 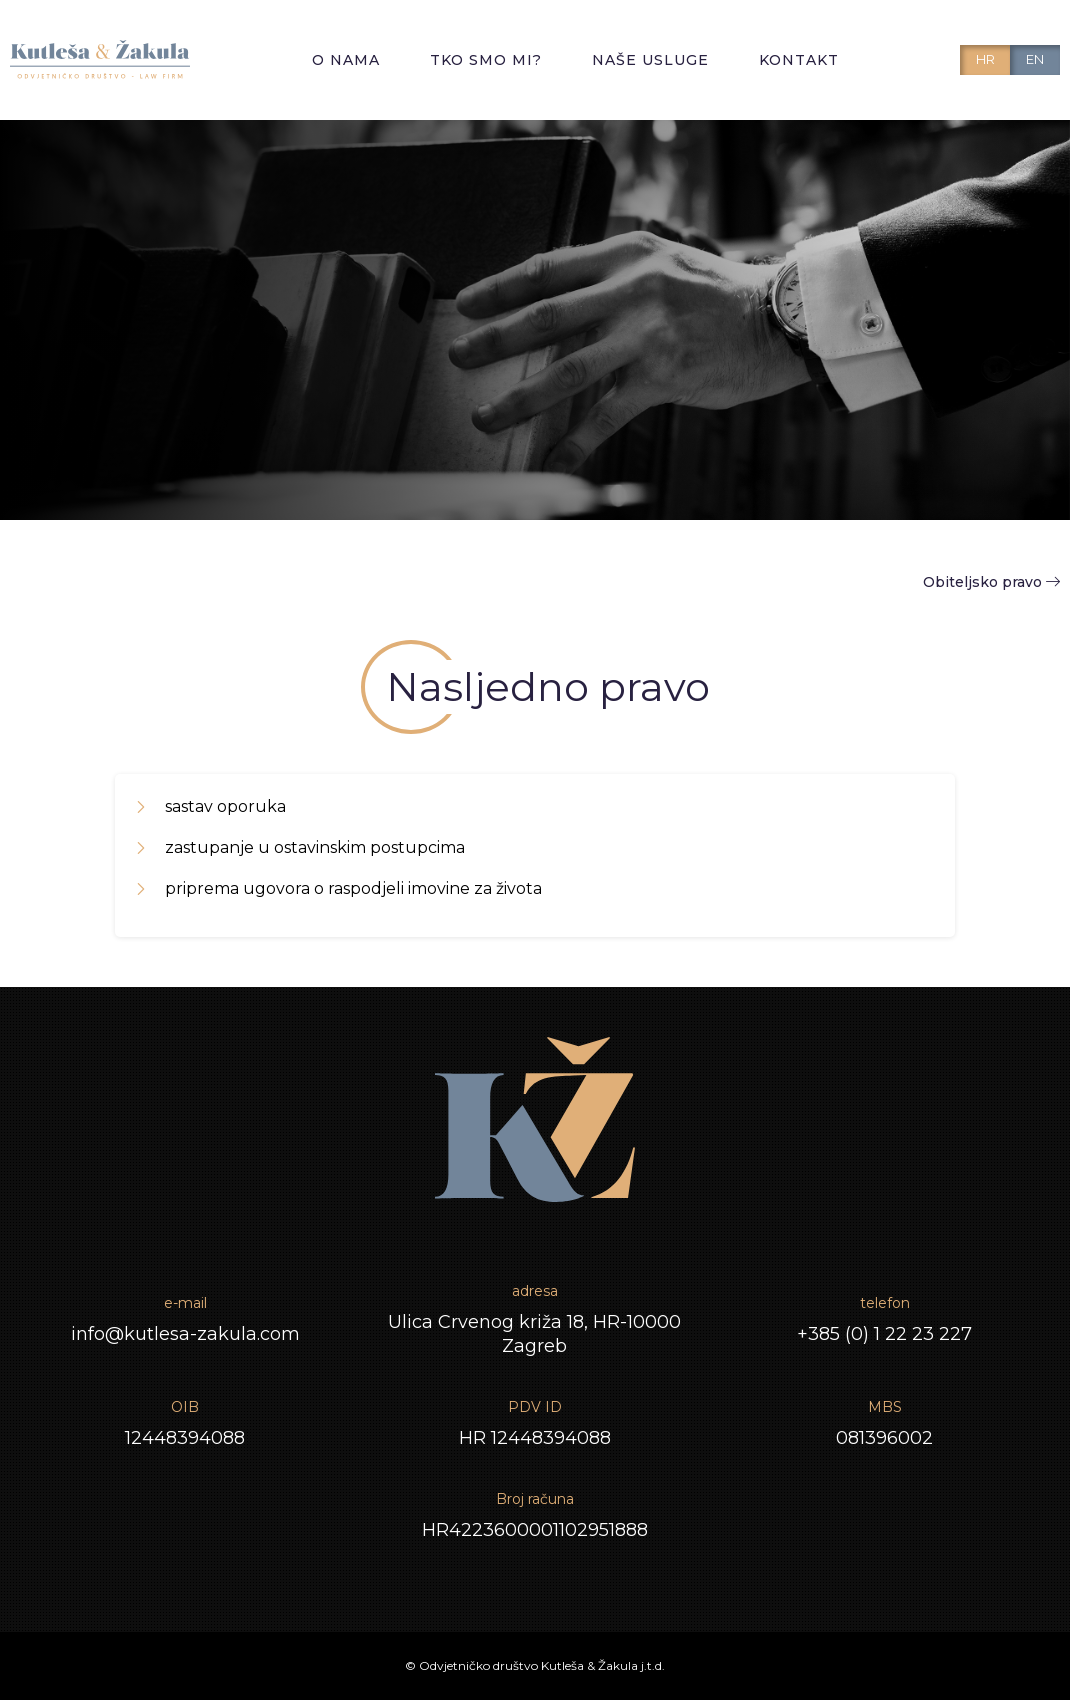 I want to click on EN, so click(x=1035, y=59).